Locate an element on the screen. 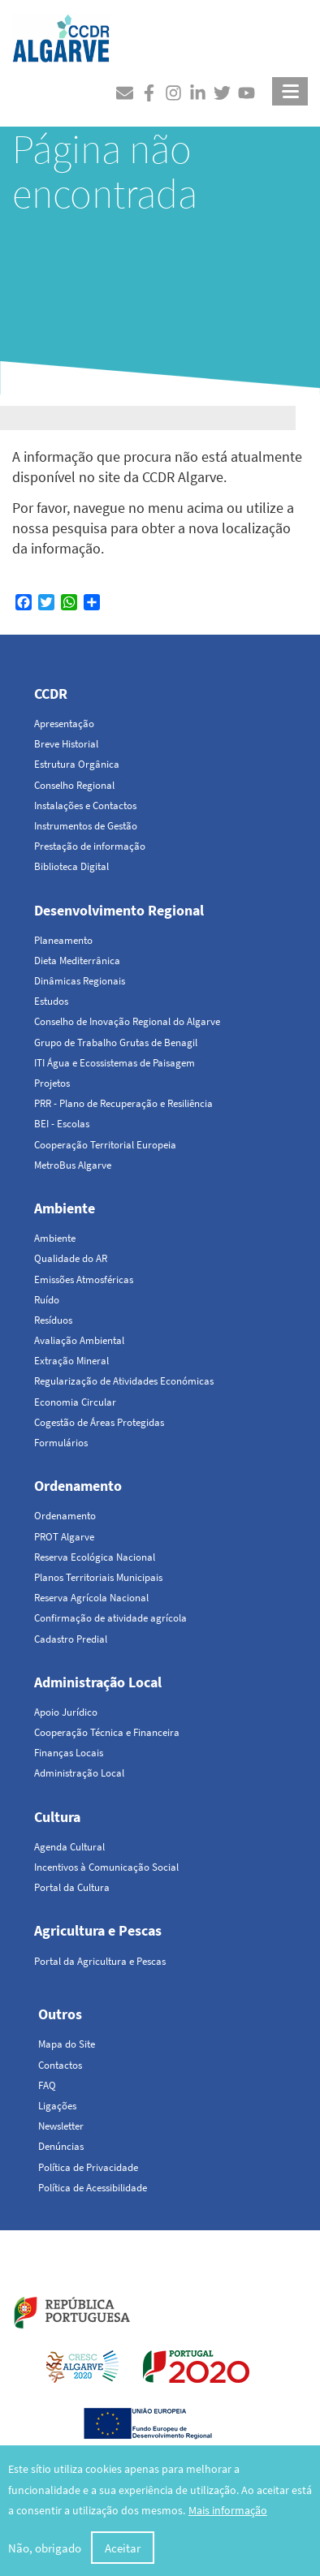 The height and width of the screenshot is (2576, 320). Aceitar is located at coordinates (123, 2549).